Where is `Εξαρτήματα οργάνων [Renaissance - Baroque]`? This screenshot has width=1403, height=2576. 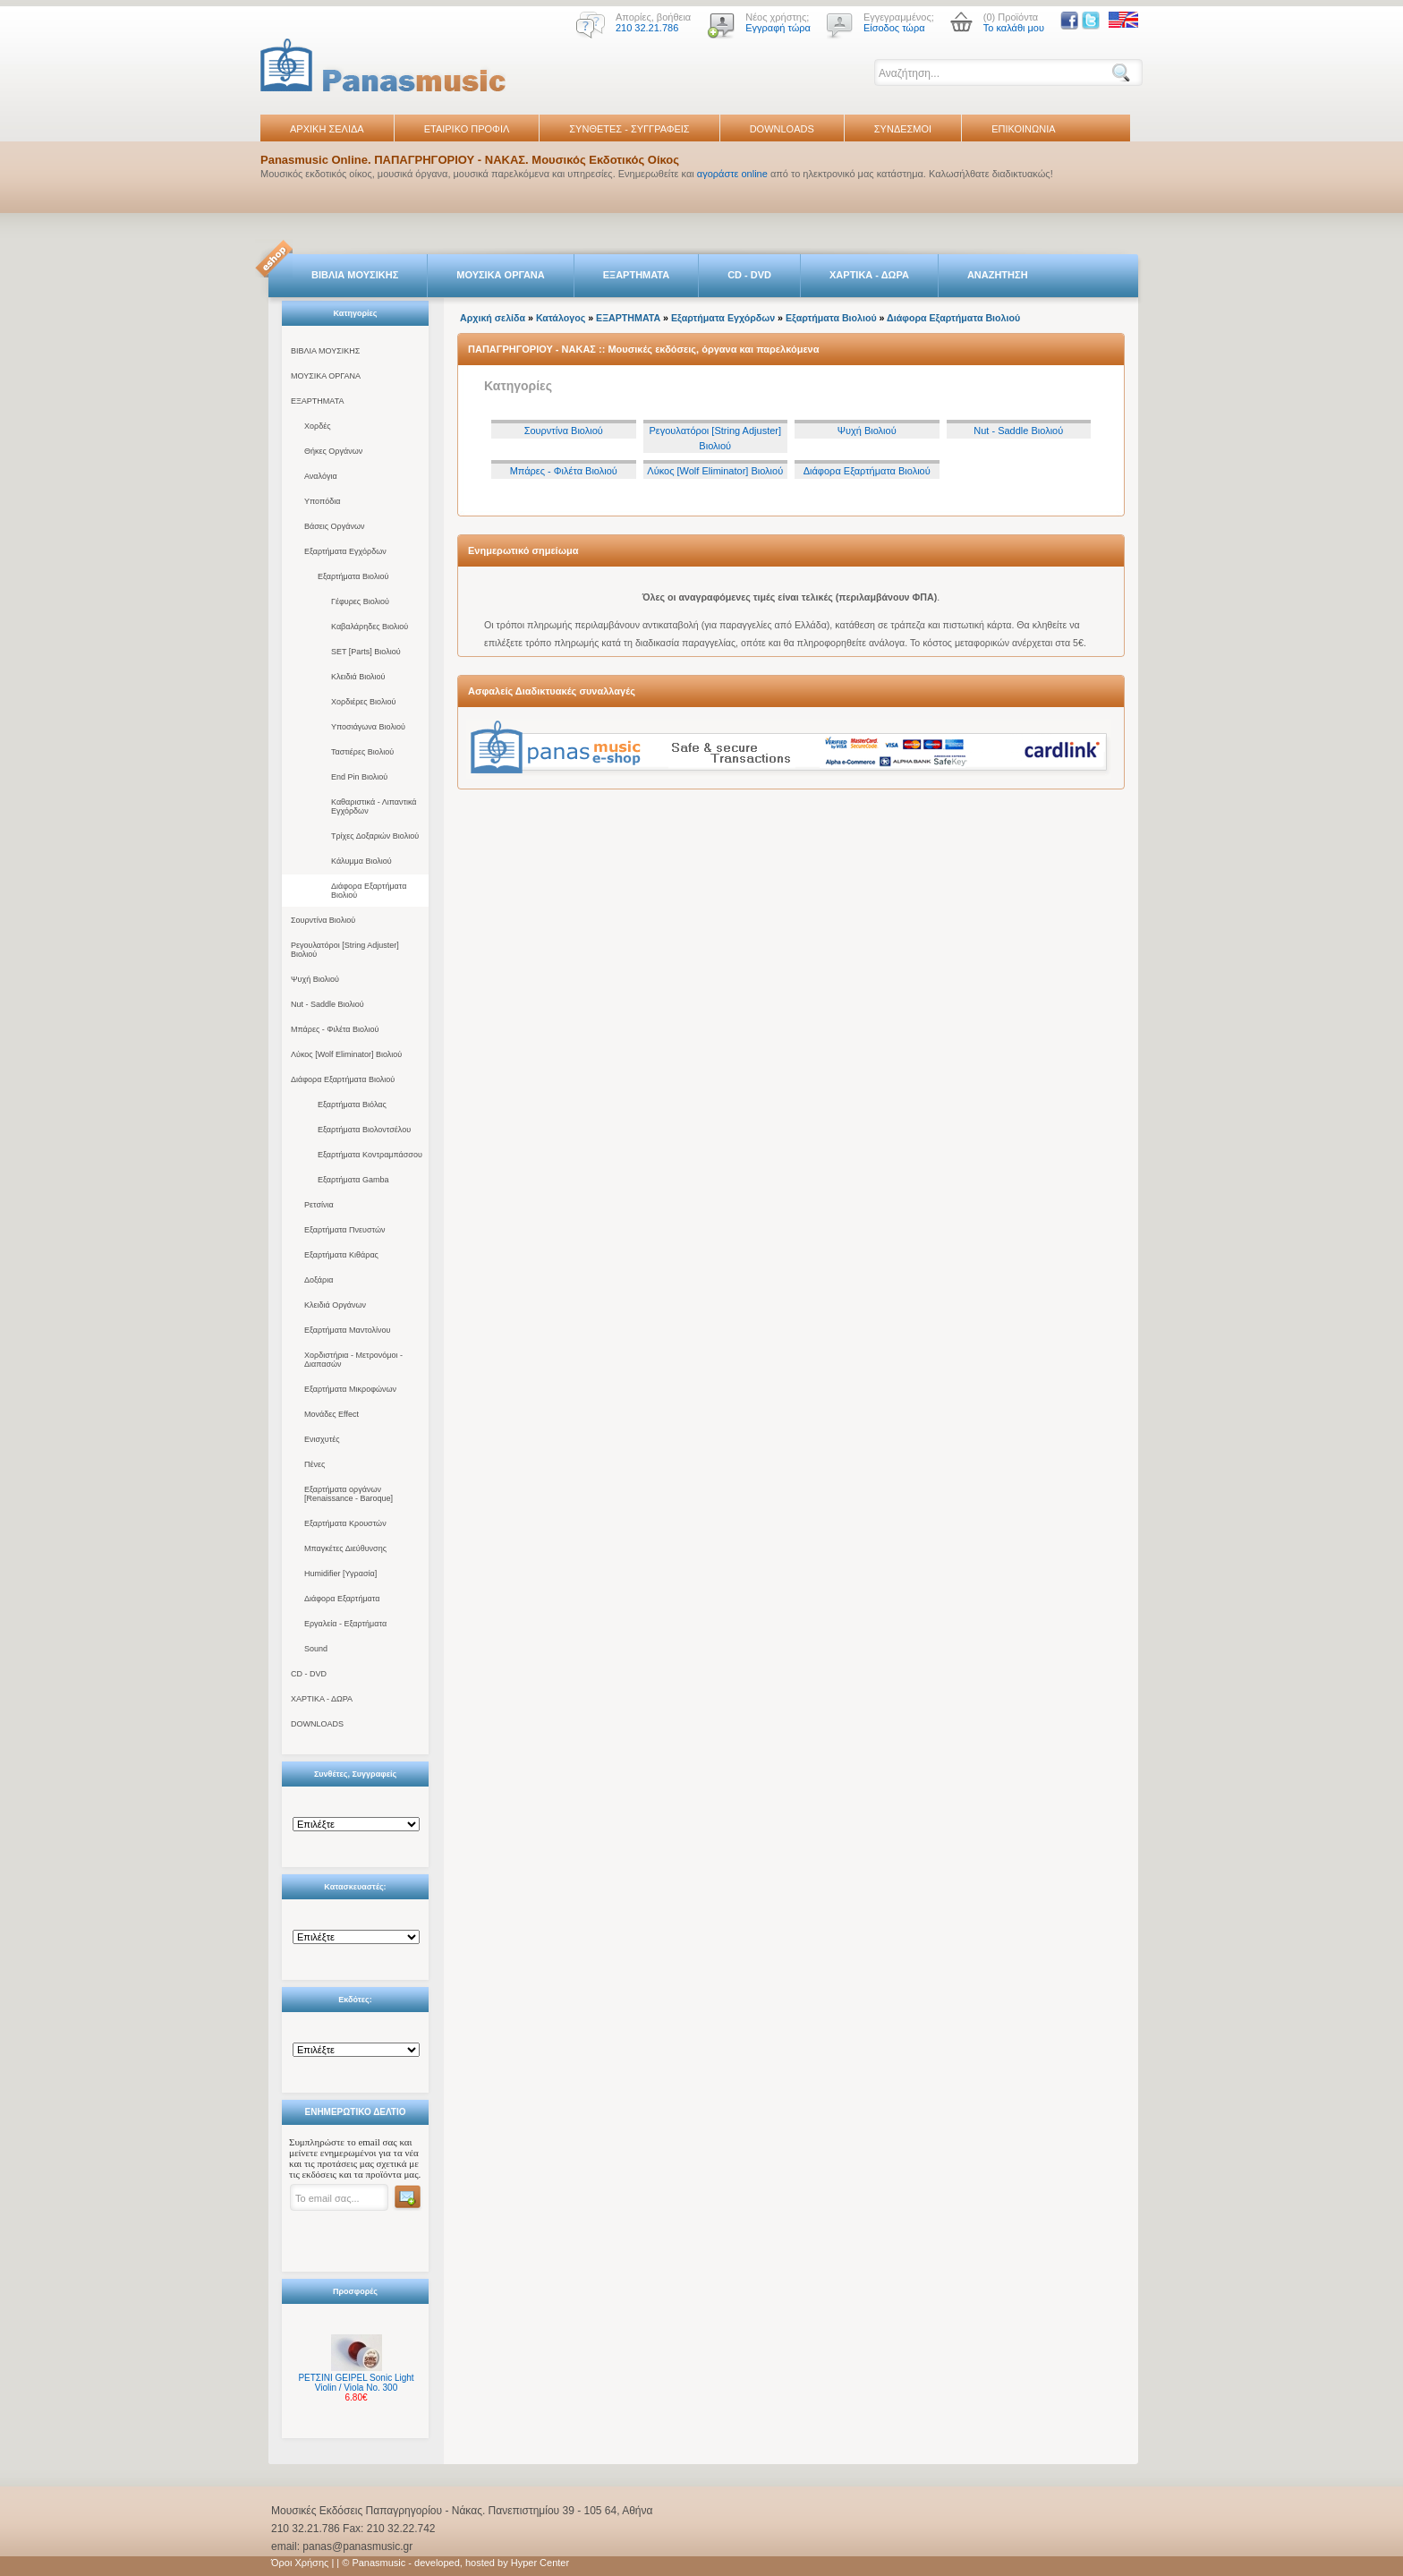
Εξαρτήματα οργάνων [Renaissance - Baroque] is located at coordinates (348, 1494).